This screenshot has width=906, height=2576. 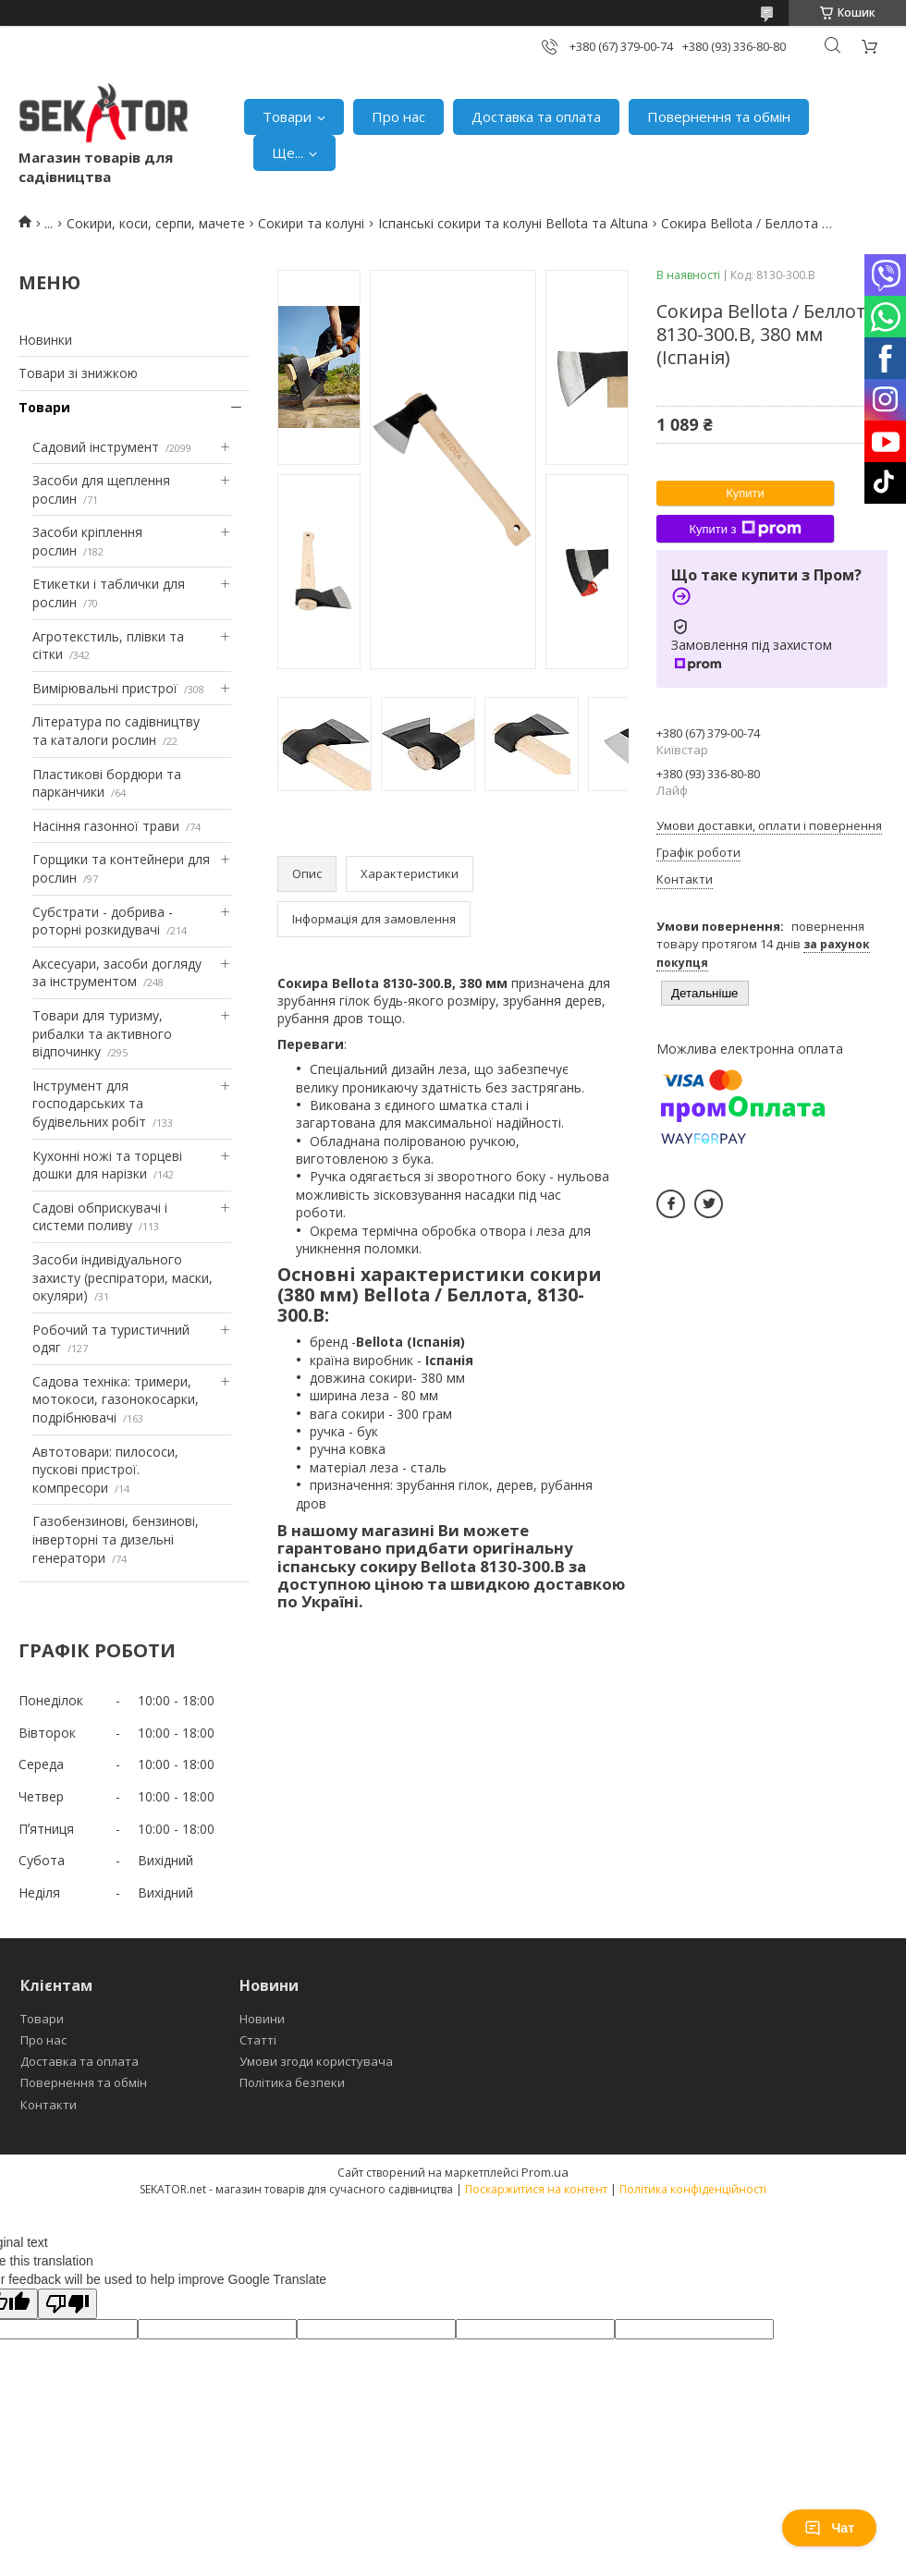 What do you see at coordinates (287, 116) in the screenshot?
I see `Товари` at bounding box center [287, 116].